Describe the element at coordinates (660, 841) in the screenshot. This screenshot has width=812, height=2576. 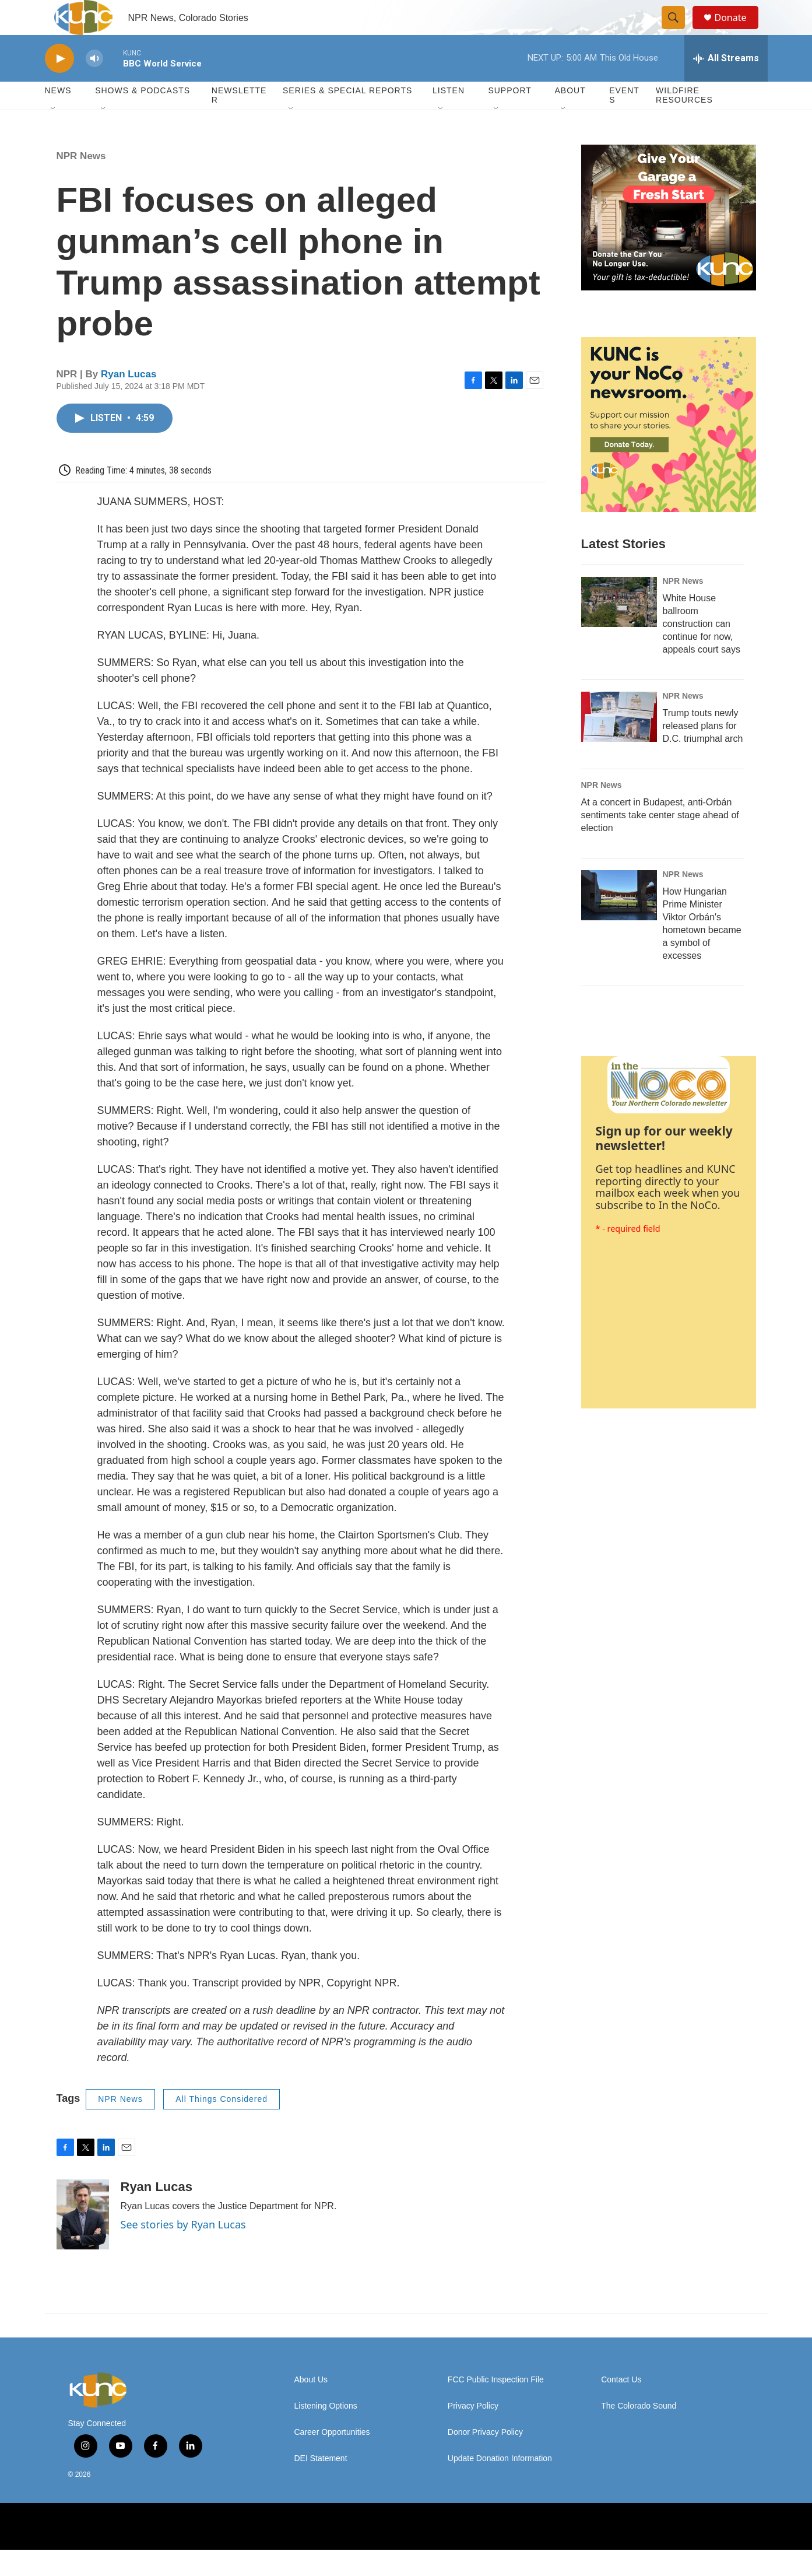
I see `At a concert in Budapest, anti-Orbán sentiments take center stage ahead of election` at that location.